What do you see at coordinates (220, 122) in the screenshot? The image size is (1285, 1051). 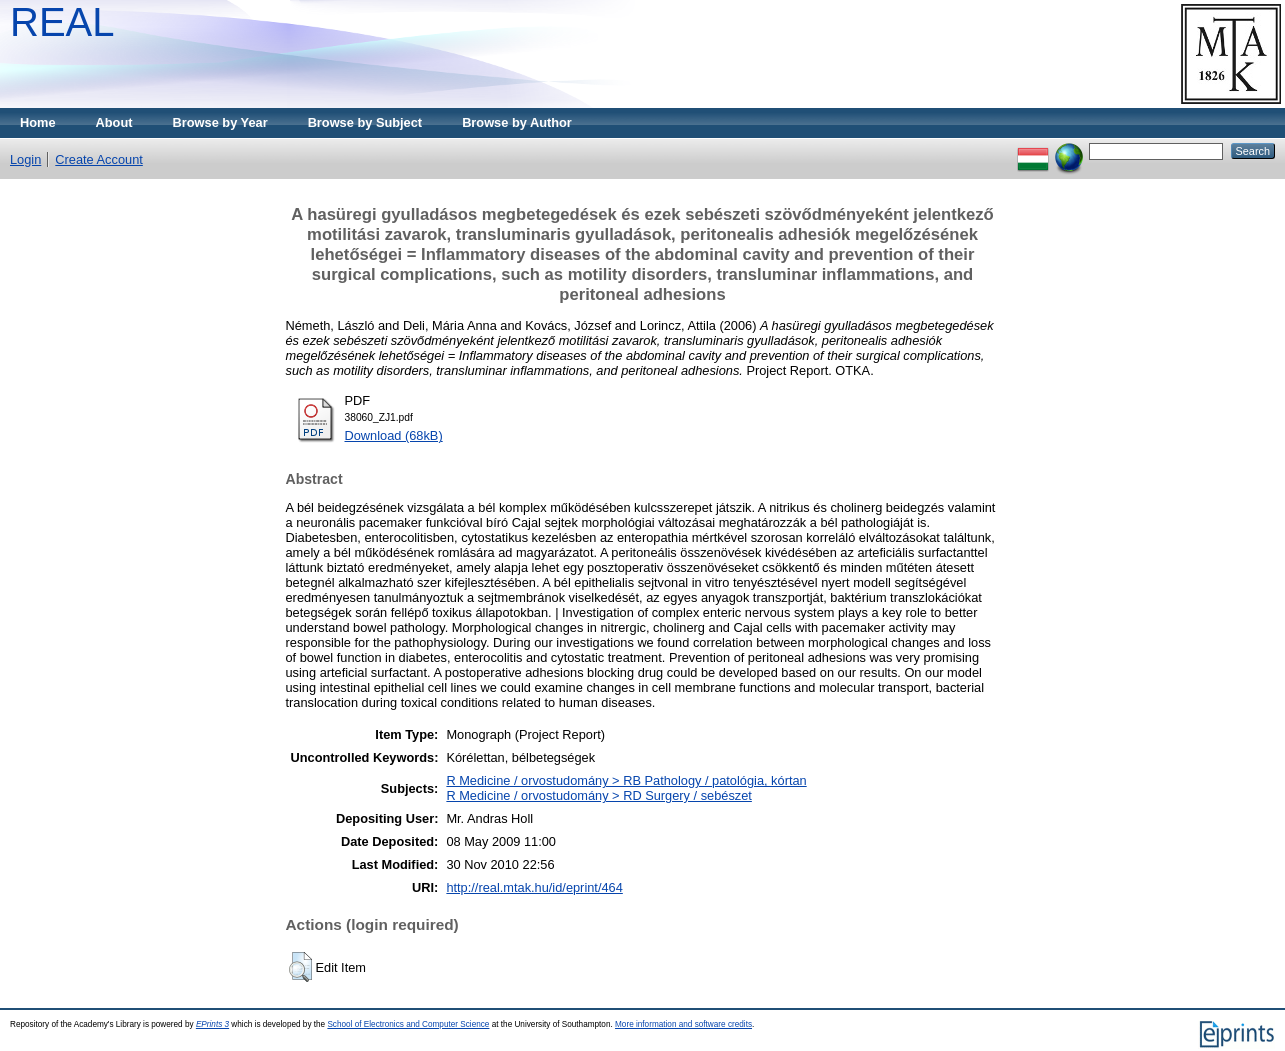 I see `Browse by Year` at bounding box center [220, 122].